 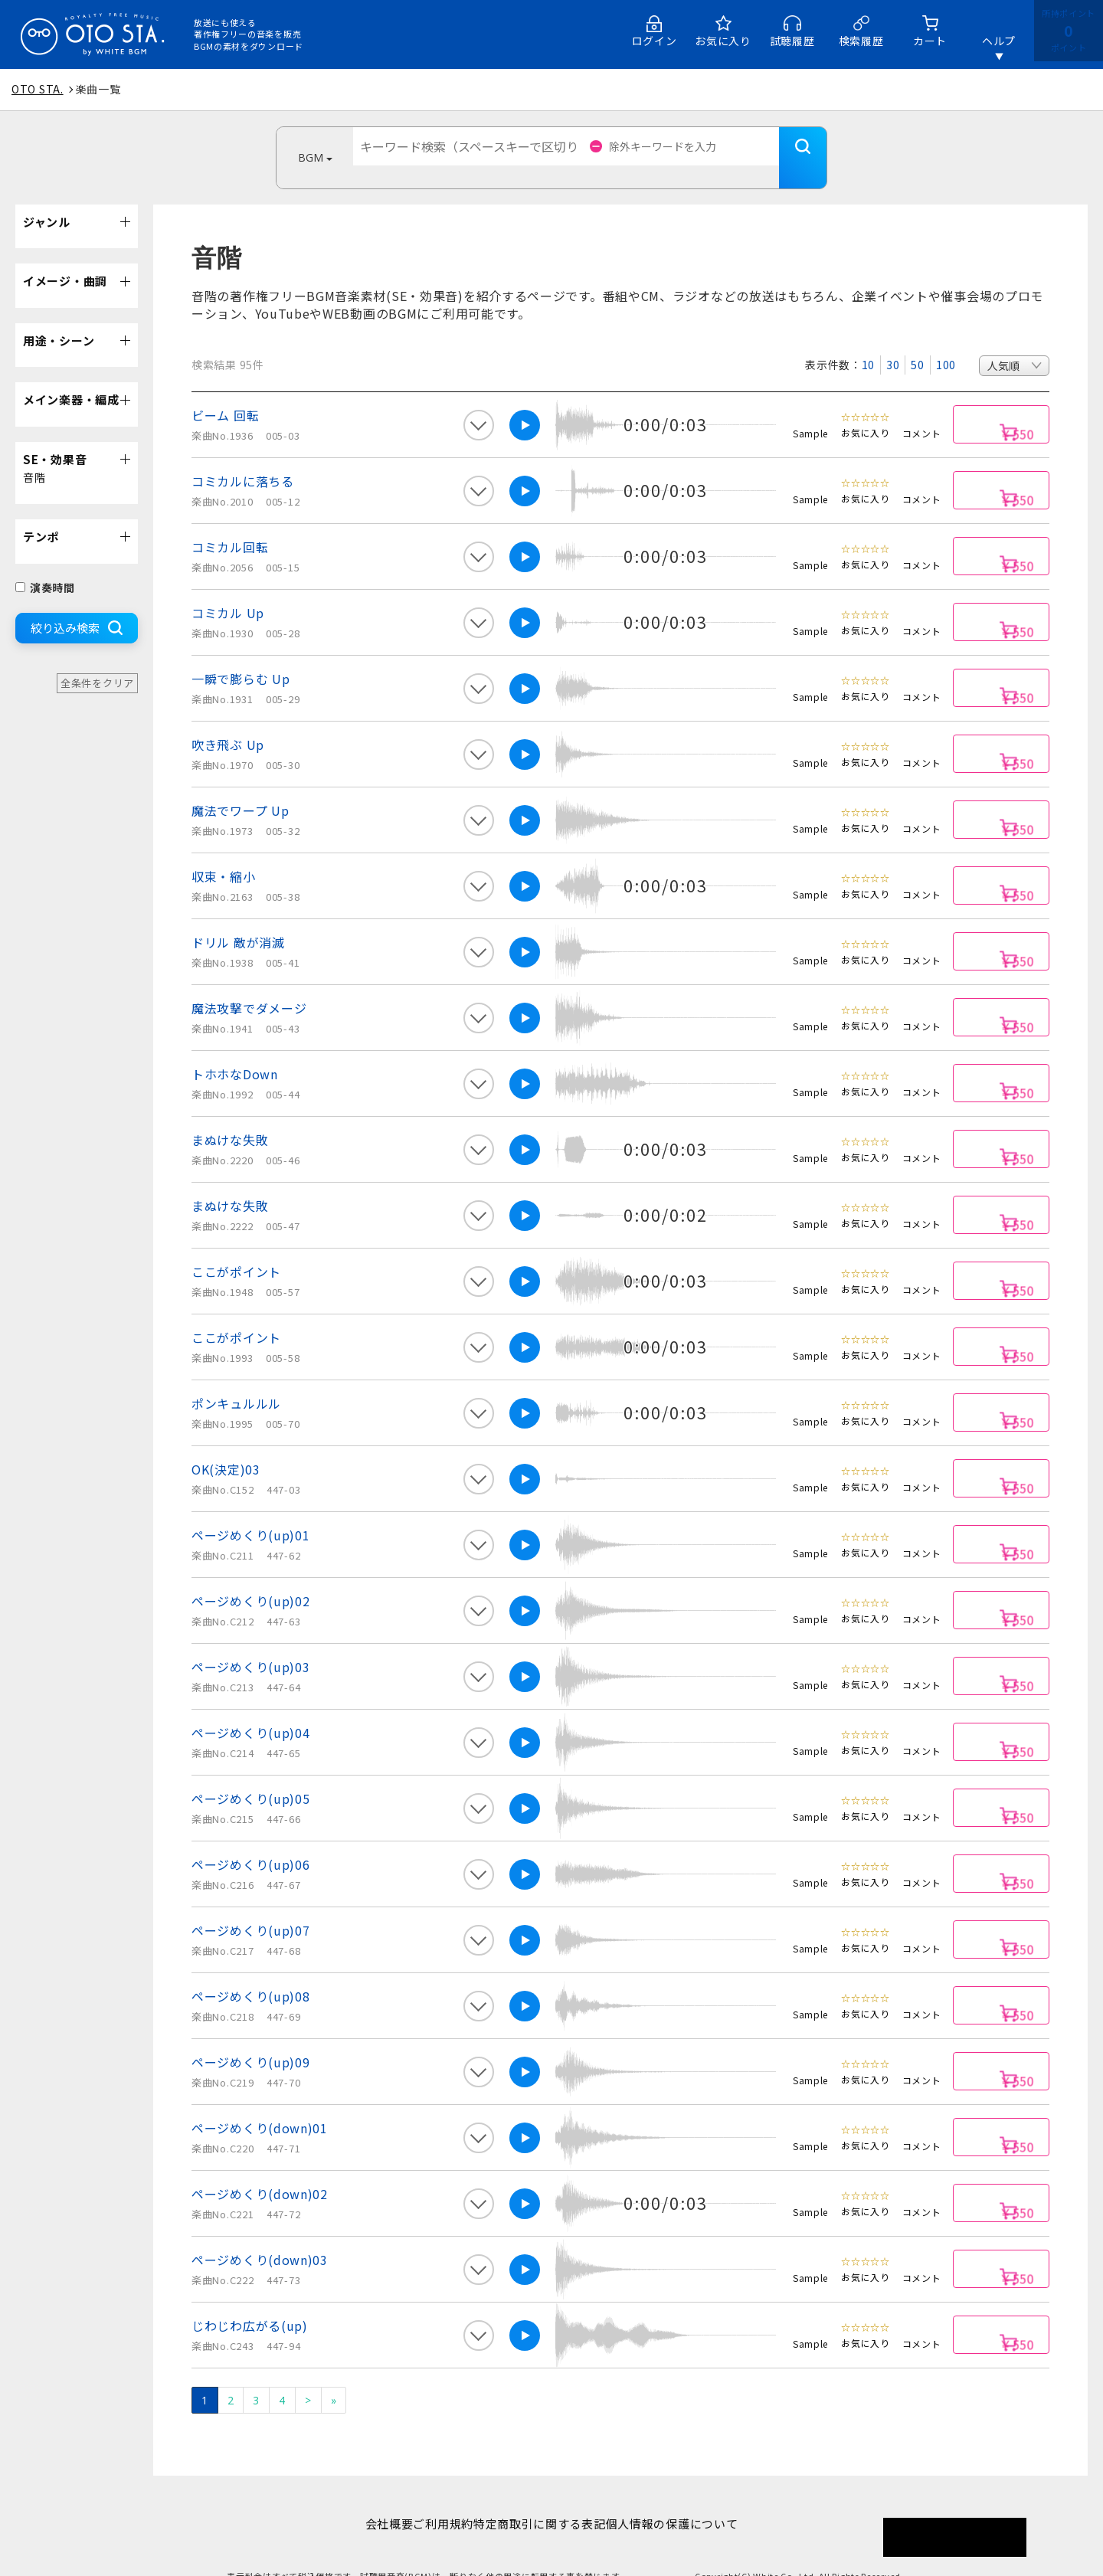 I want to click on 演奏時間, so click(x=45, y=564).